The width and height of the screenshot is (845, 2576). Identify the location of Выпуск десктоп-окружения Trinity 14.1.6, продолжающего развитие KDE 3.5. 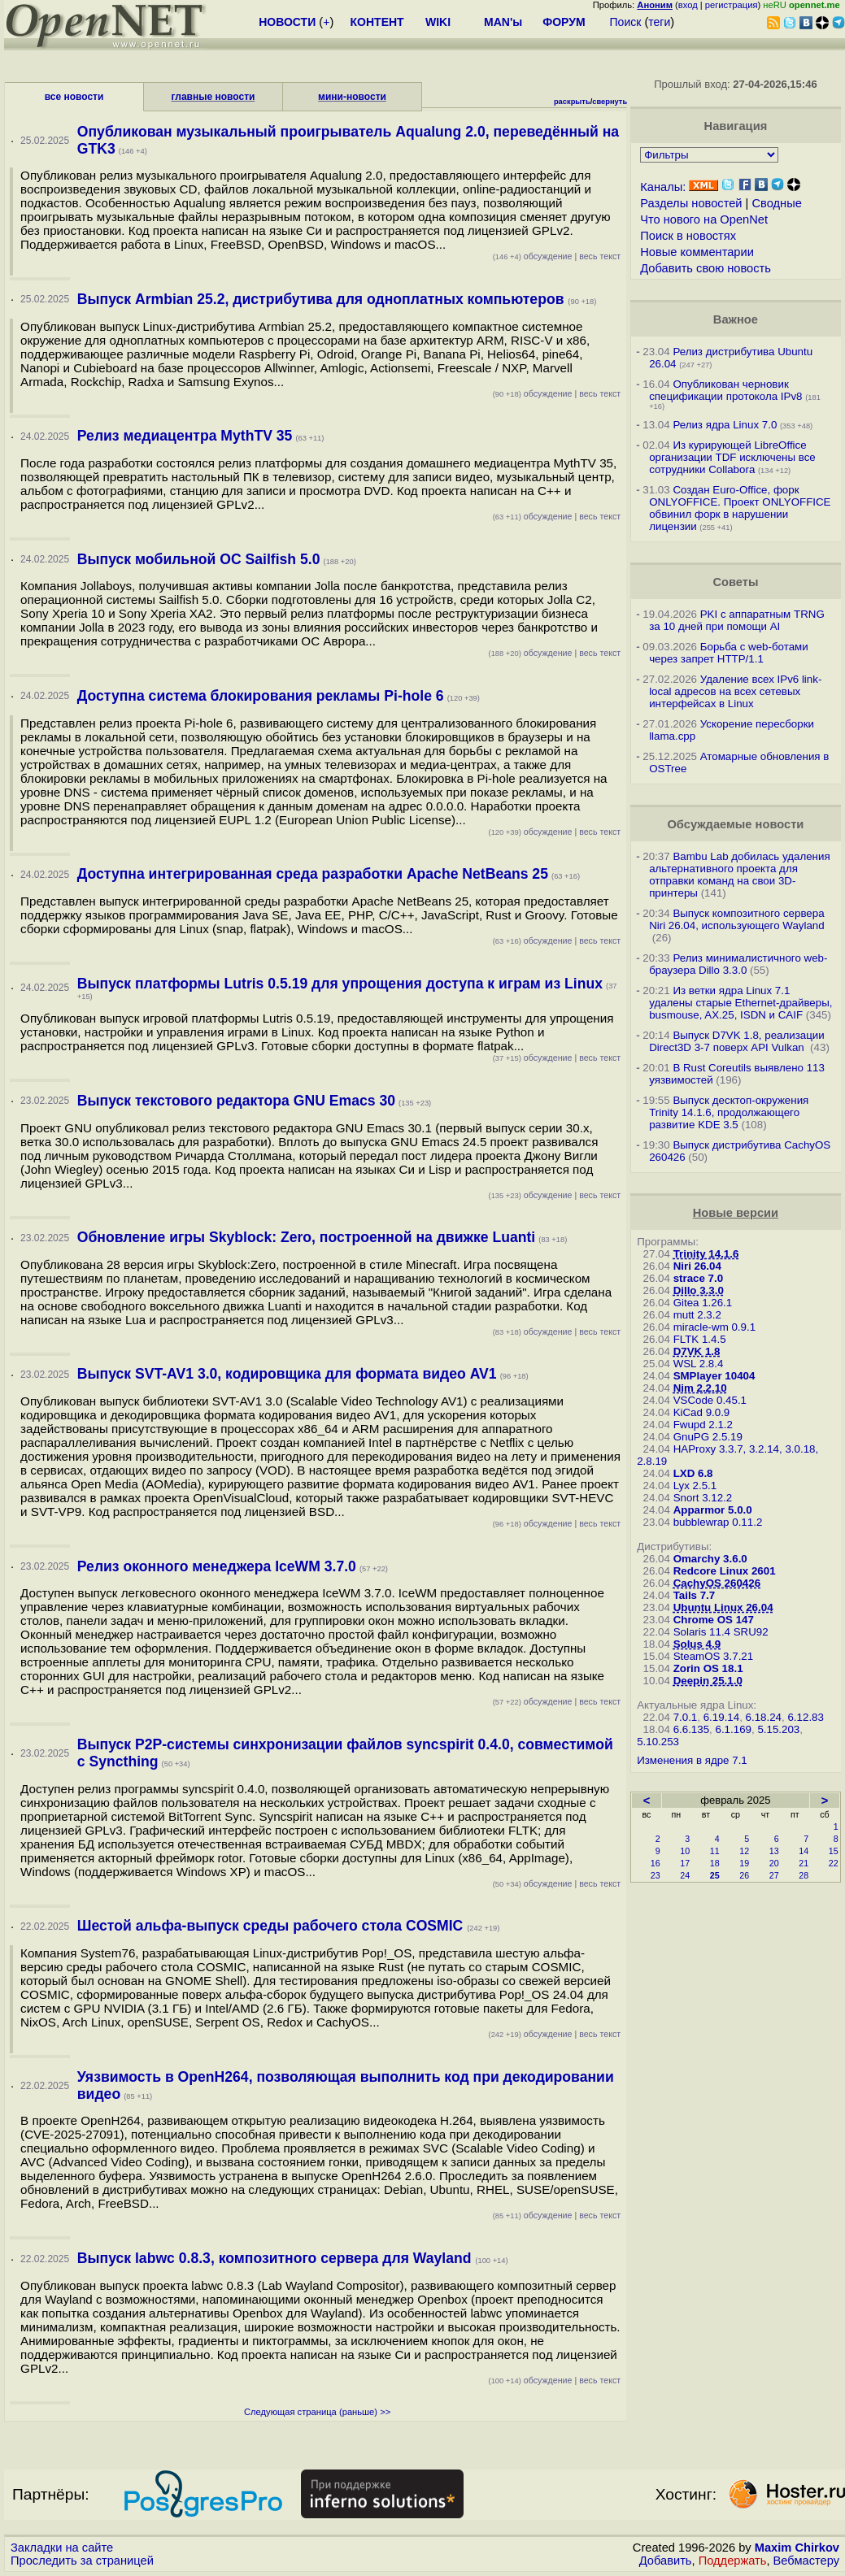
(728, 1112).